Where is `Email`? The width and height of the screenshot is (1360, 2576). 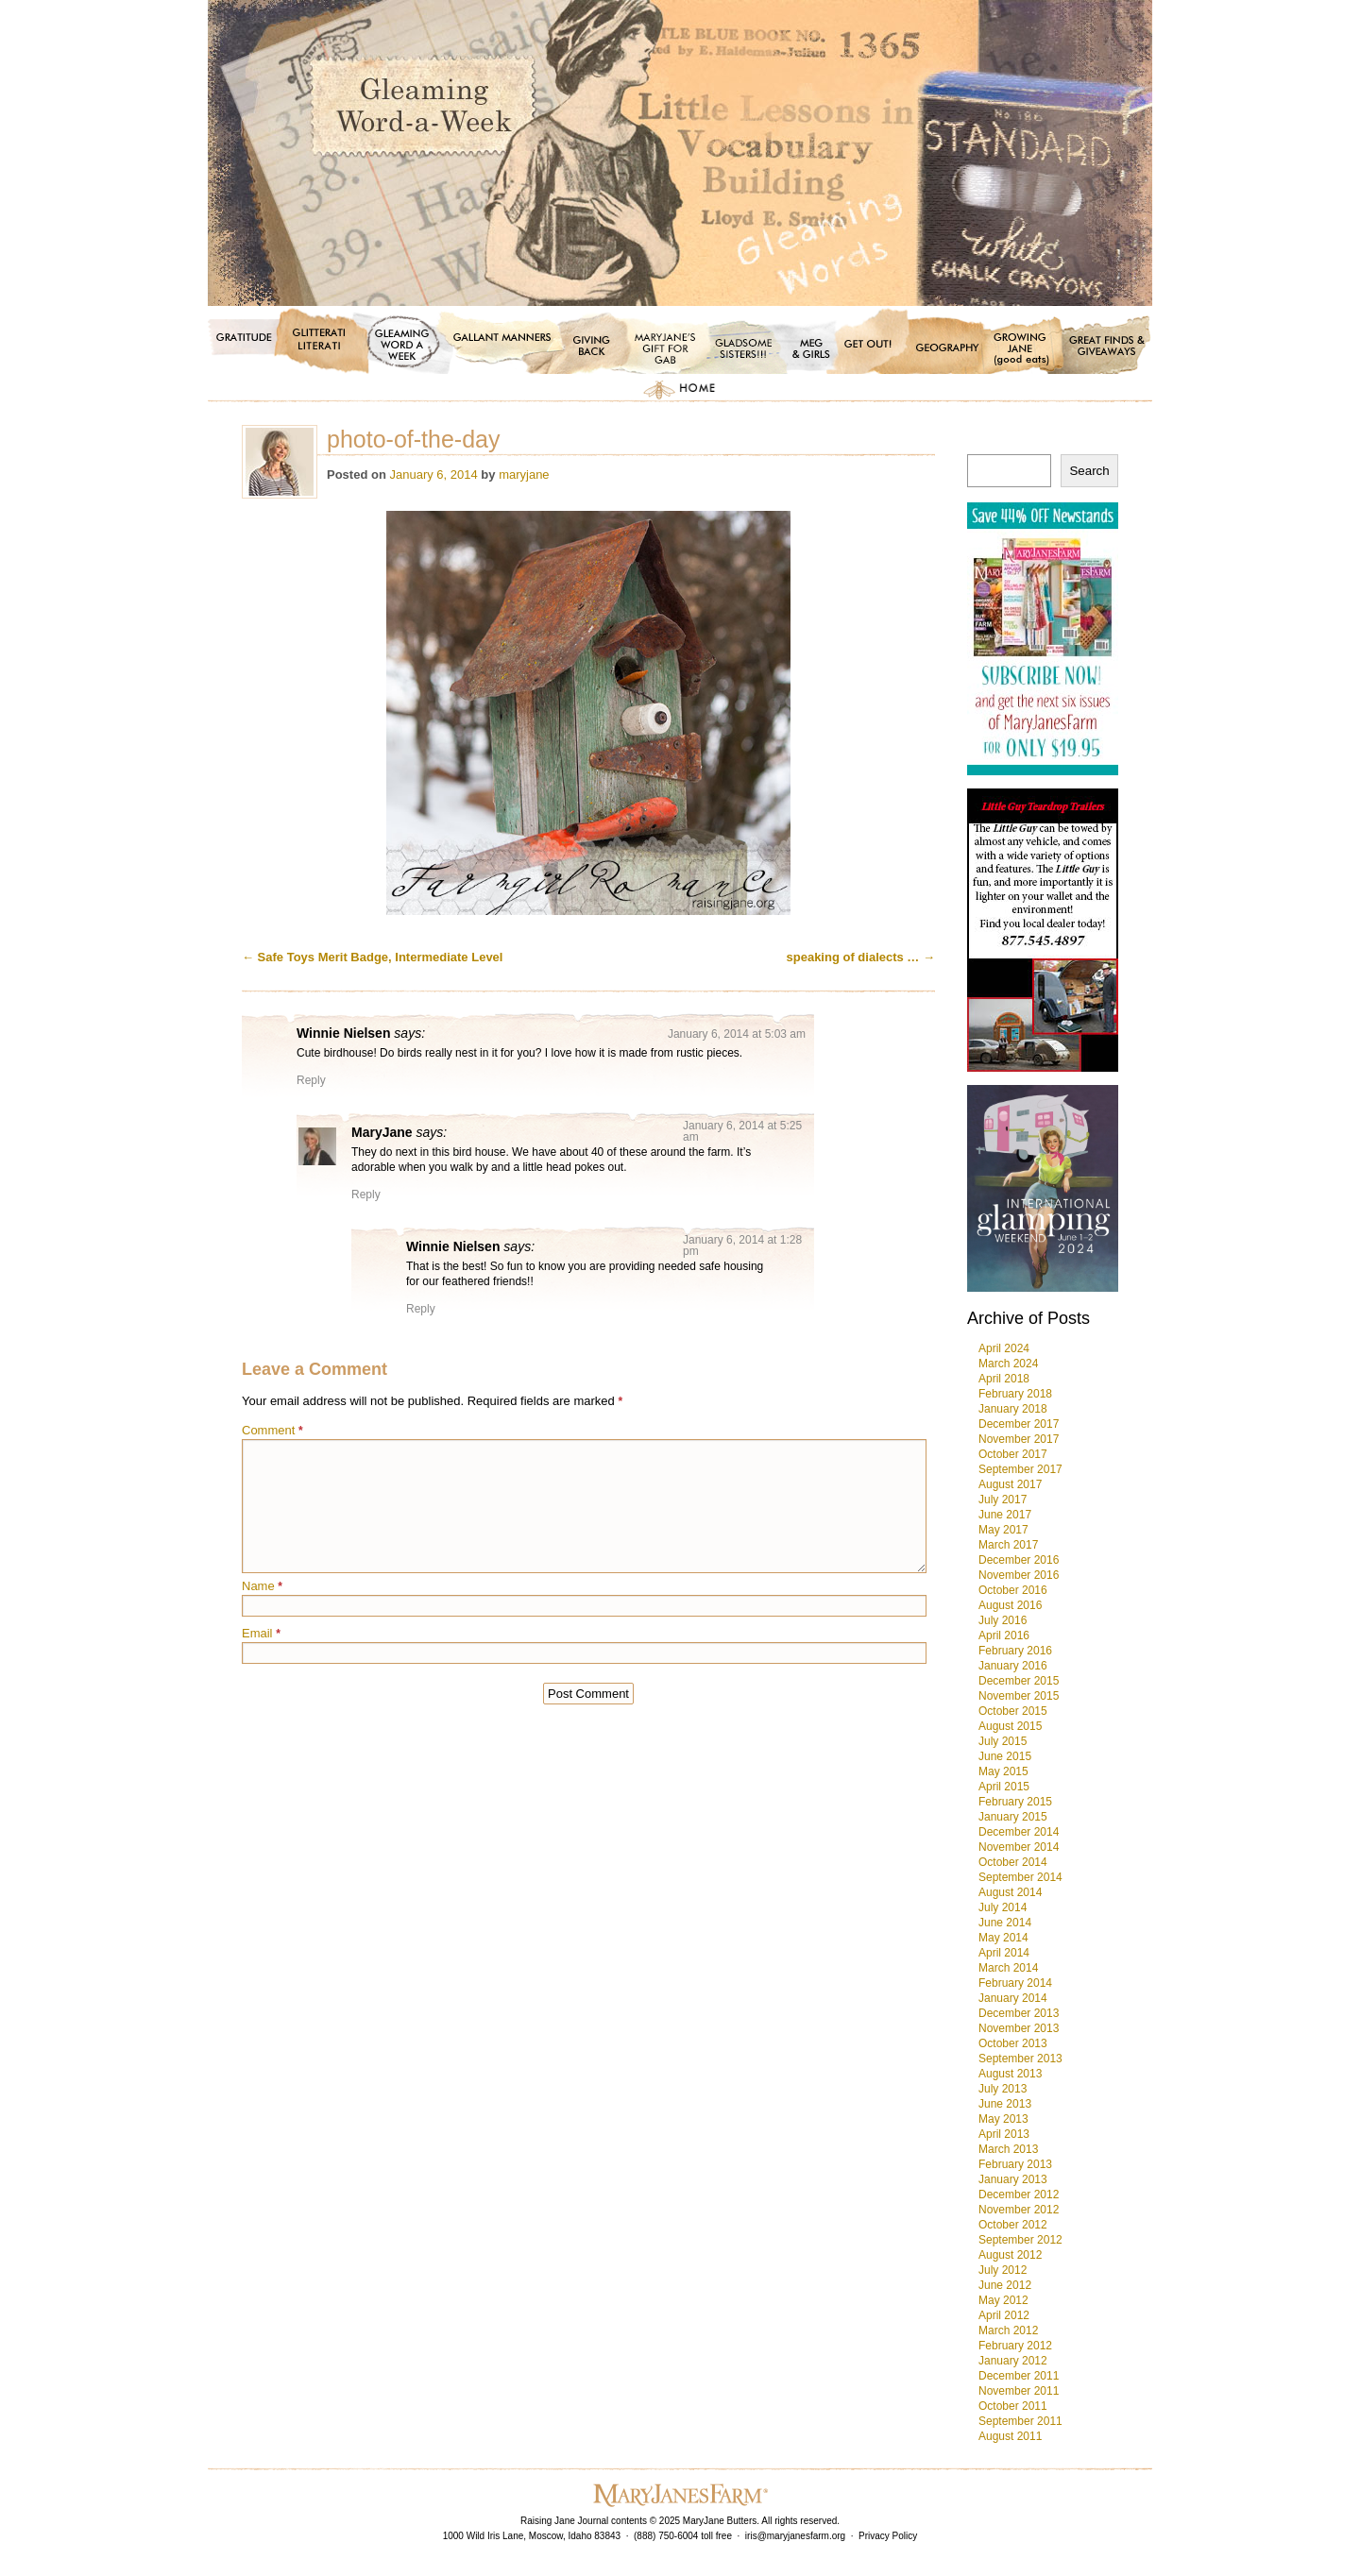
Email is located at coordinates (261, 1633).